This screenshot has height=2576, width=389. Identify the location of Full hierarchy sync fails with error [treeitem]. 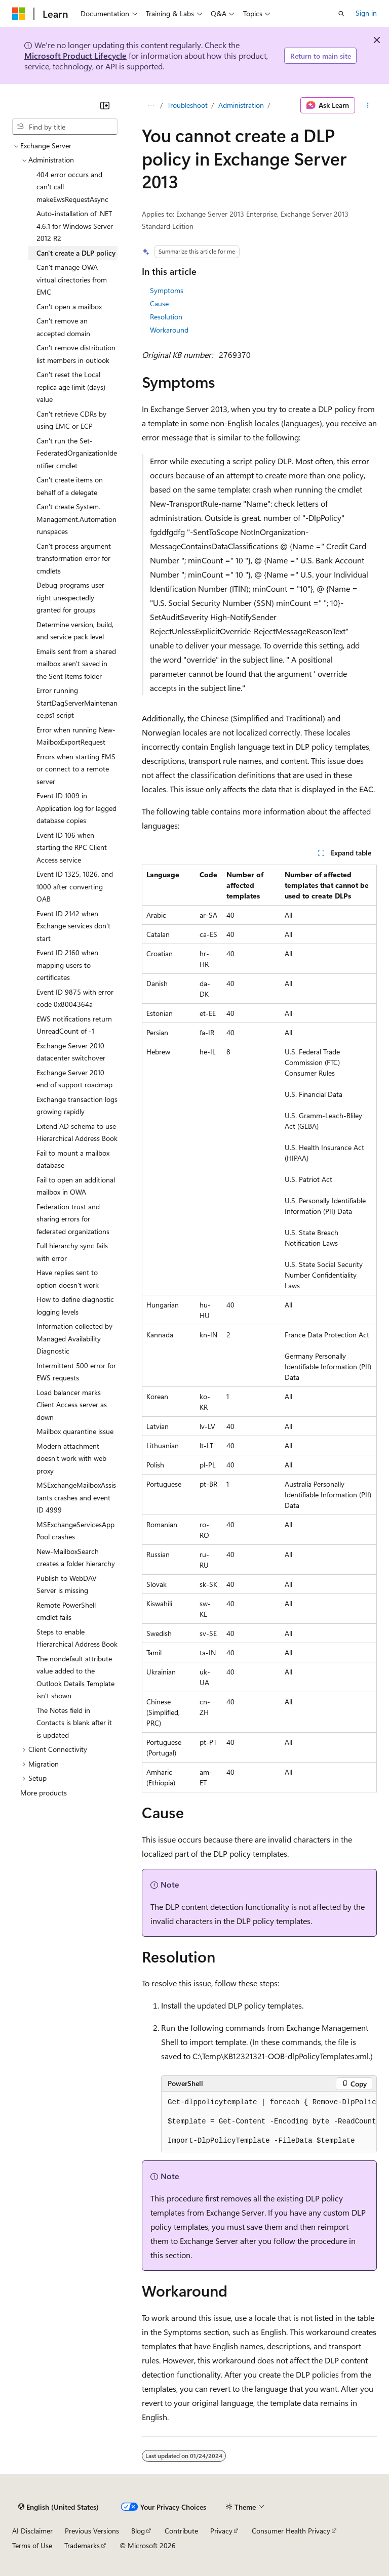
(72, 1252).